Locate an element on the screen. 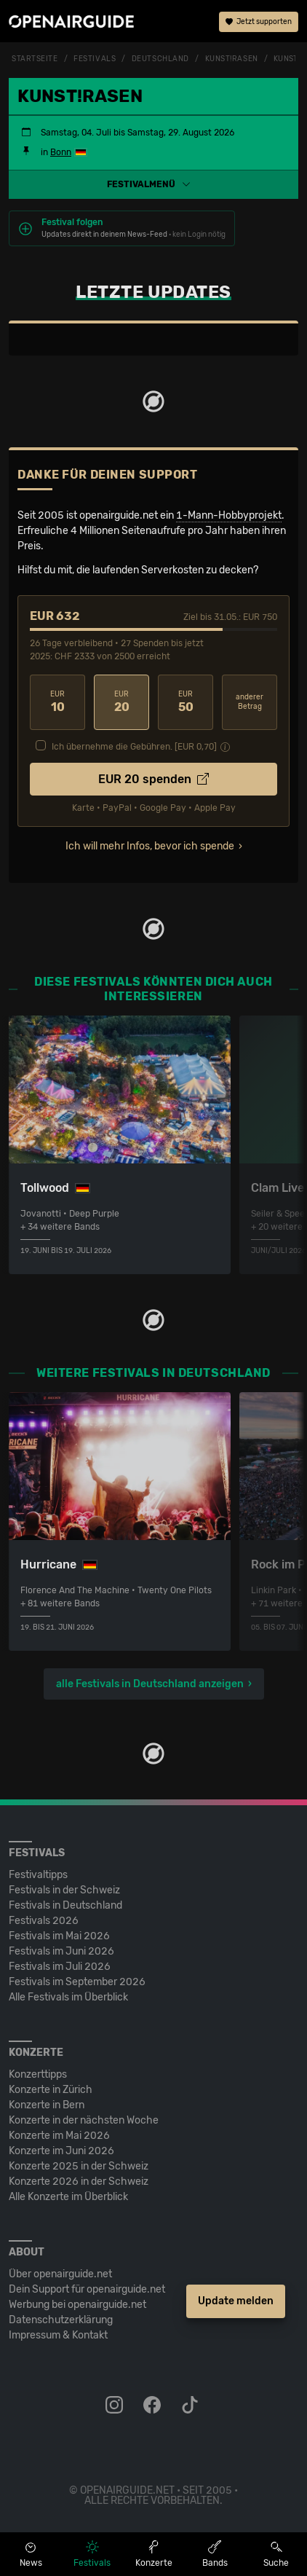  Konzerte in der nächsten Woche is located at coordinates (84, 2120).